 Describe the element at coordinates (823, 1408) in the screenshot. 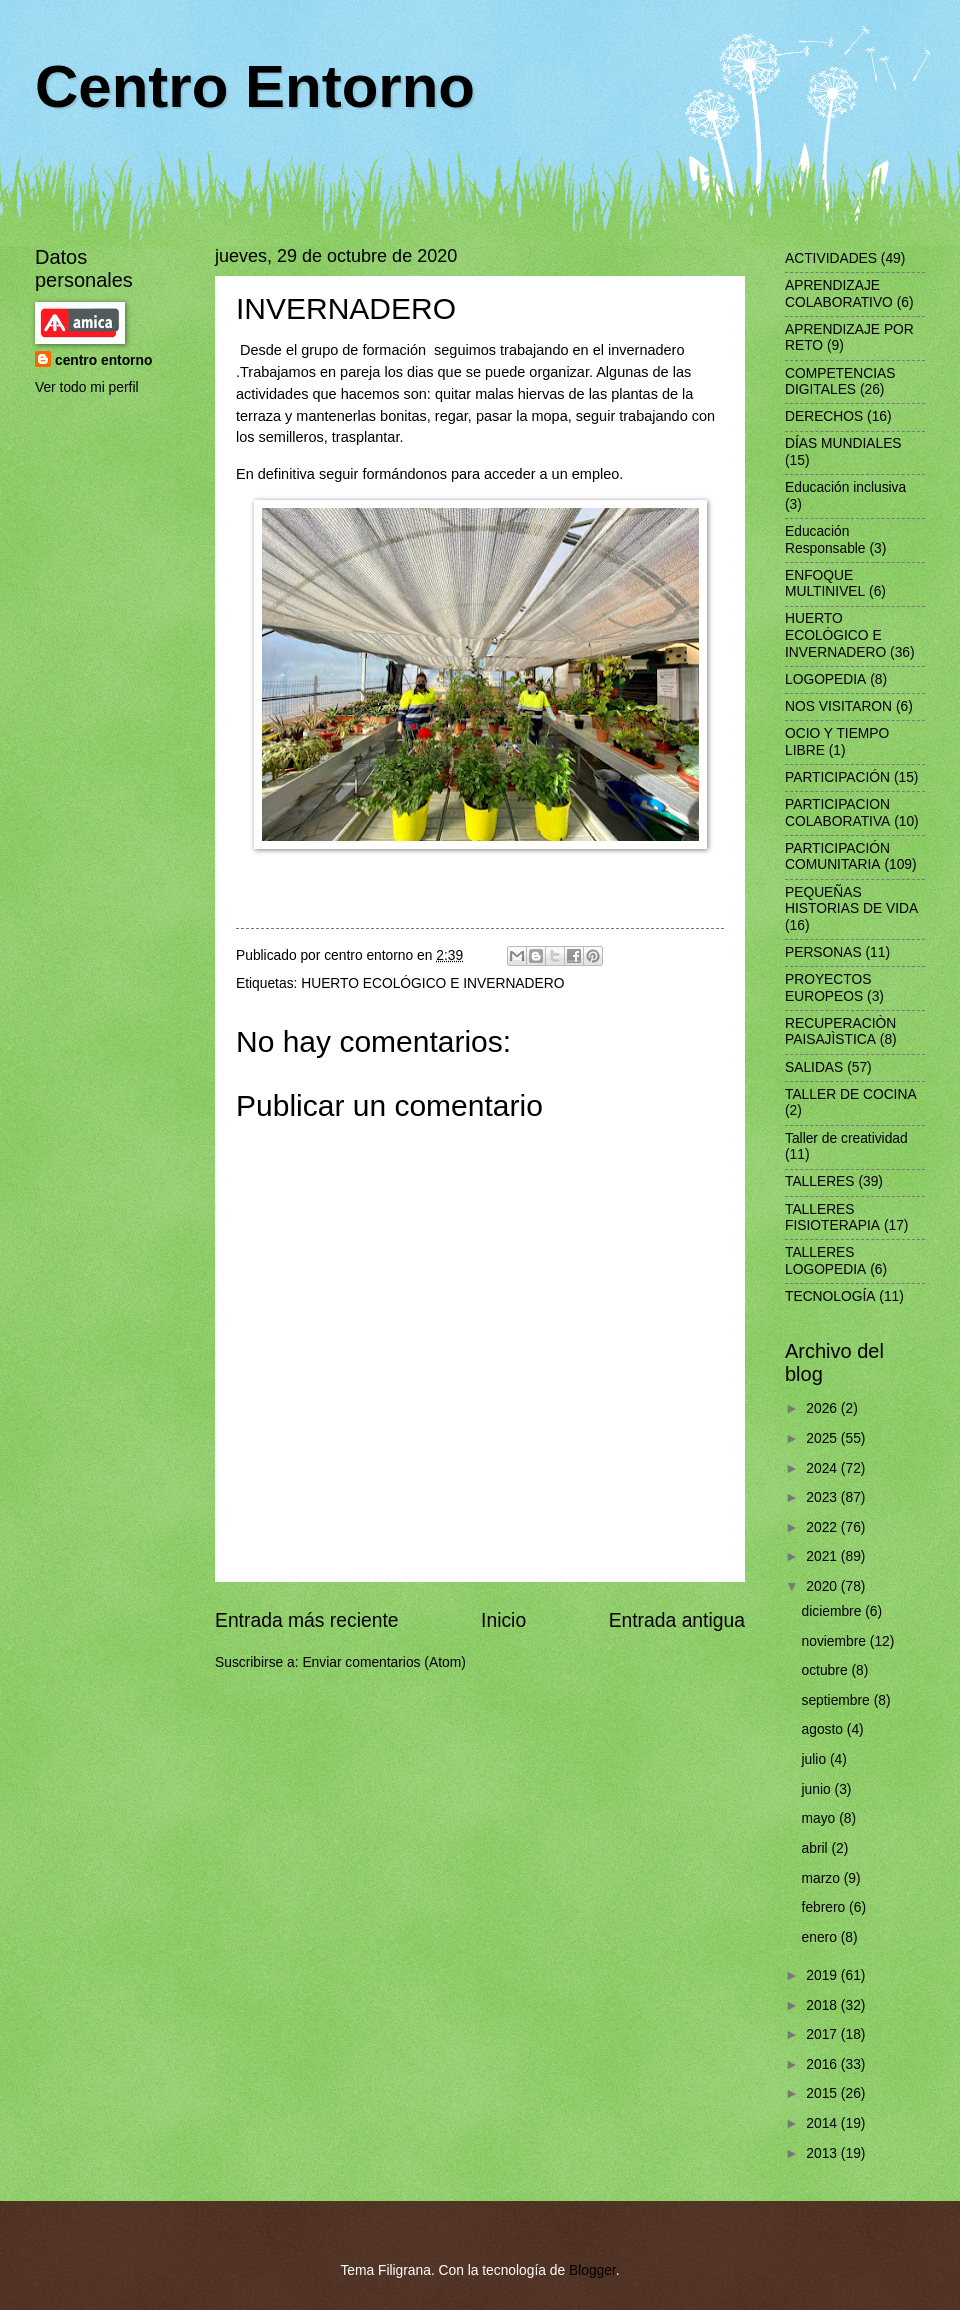

I see `2026` at that location.